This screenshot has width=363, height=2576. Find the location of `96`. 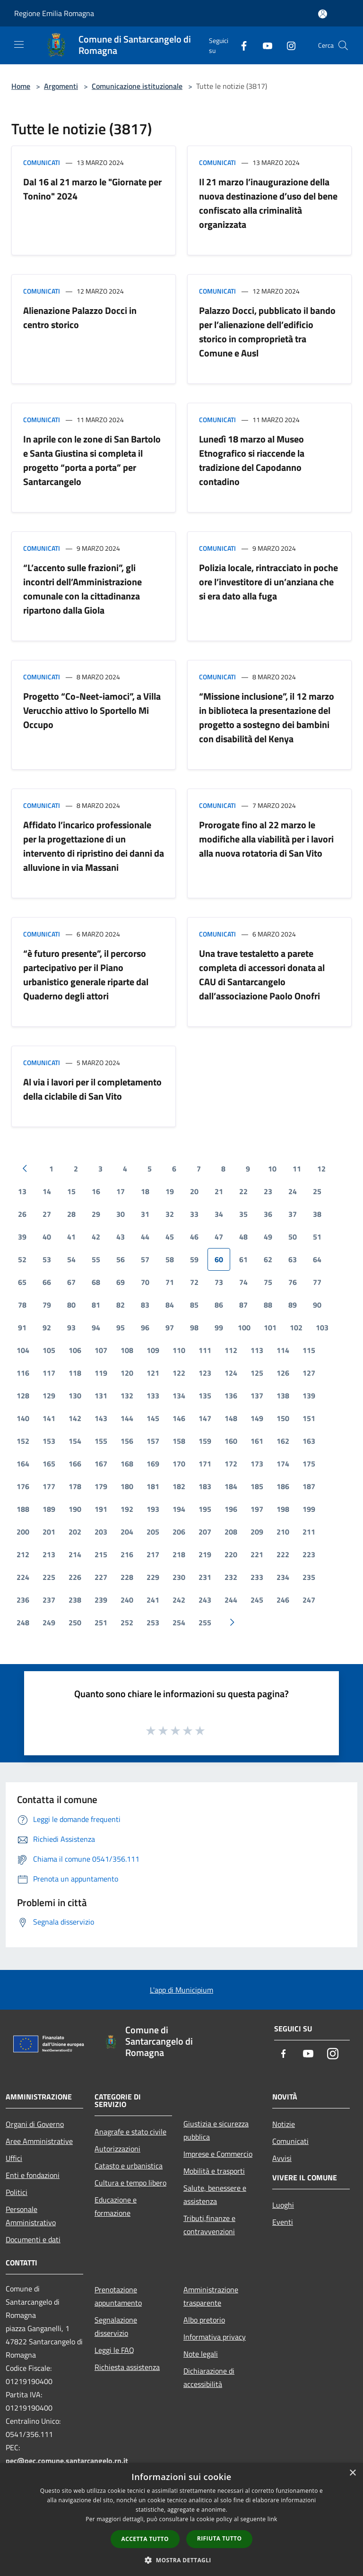

96 is located at coordinates (145, 1327).